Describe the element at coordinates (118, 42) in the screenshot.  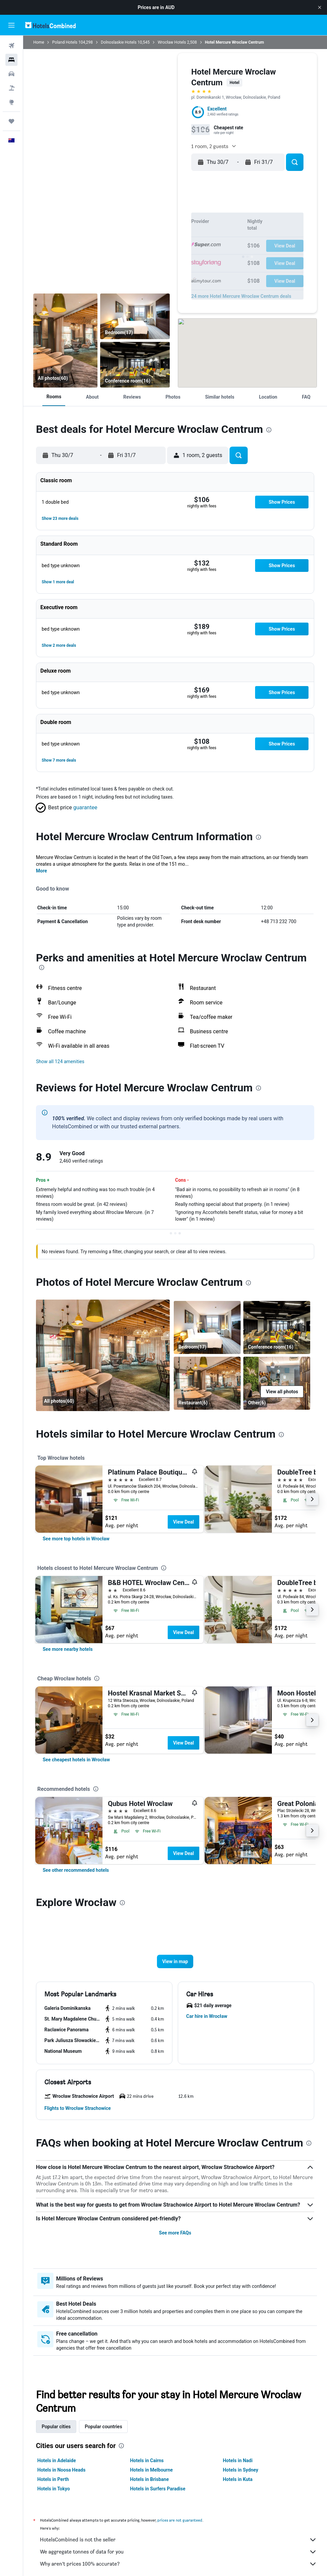
I see `Dolnoslaskie Hotels` at that location.